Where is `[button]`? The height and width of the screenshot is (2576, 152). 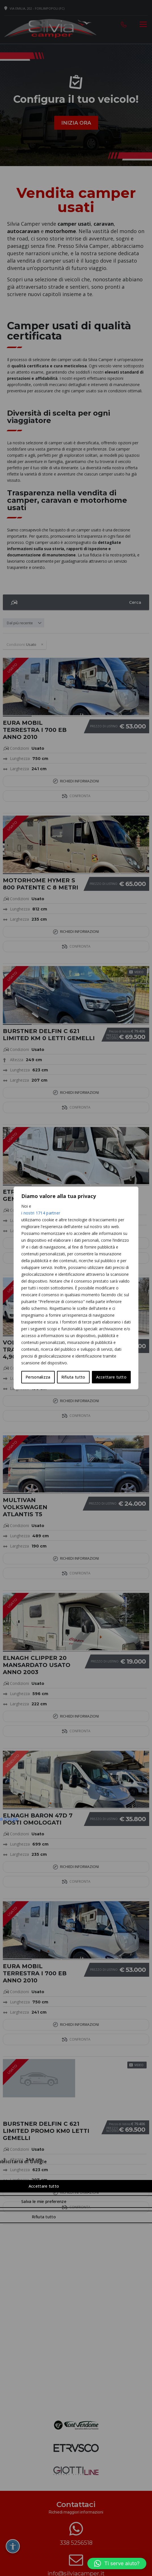 [button] is located at coordinates (116, 2563).